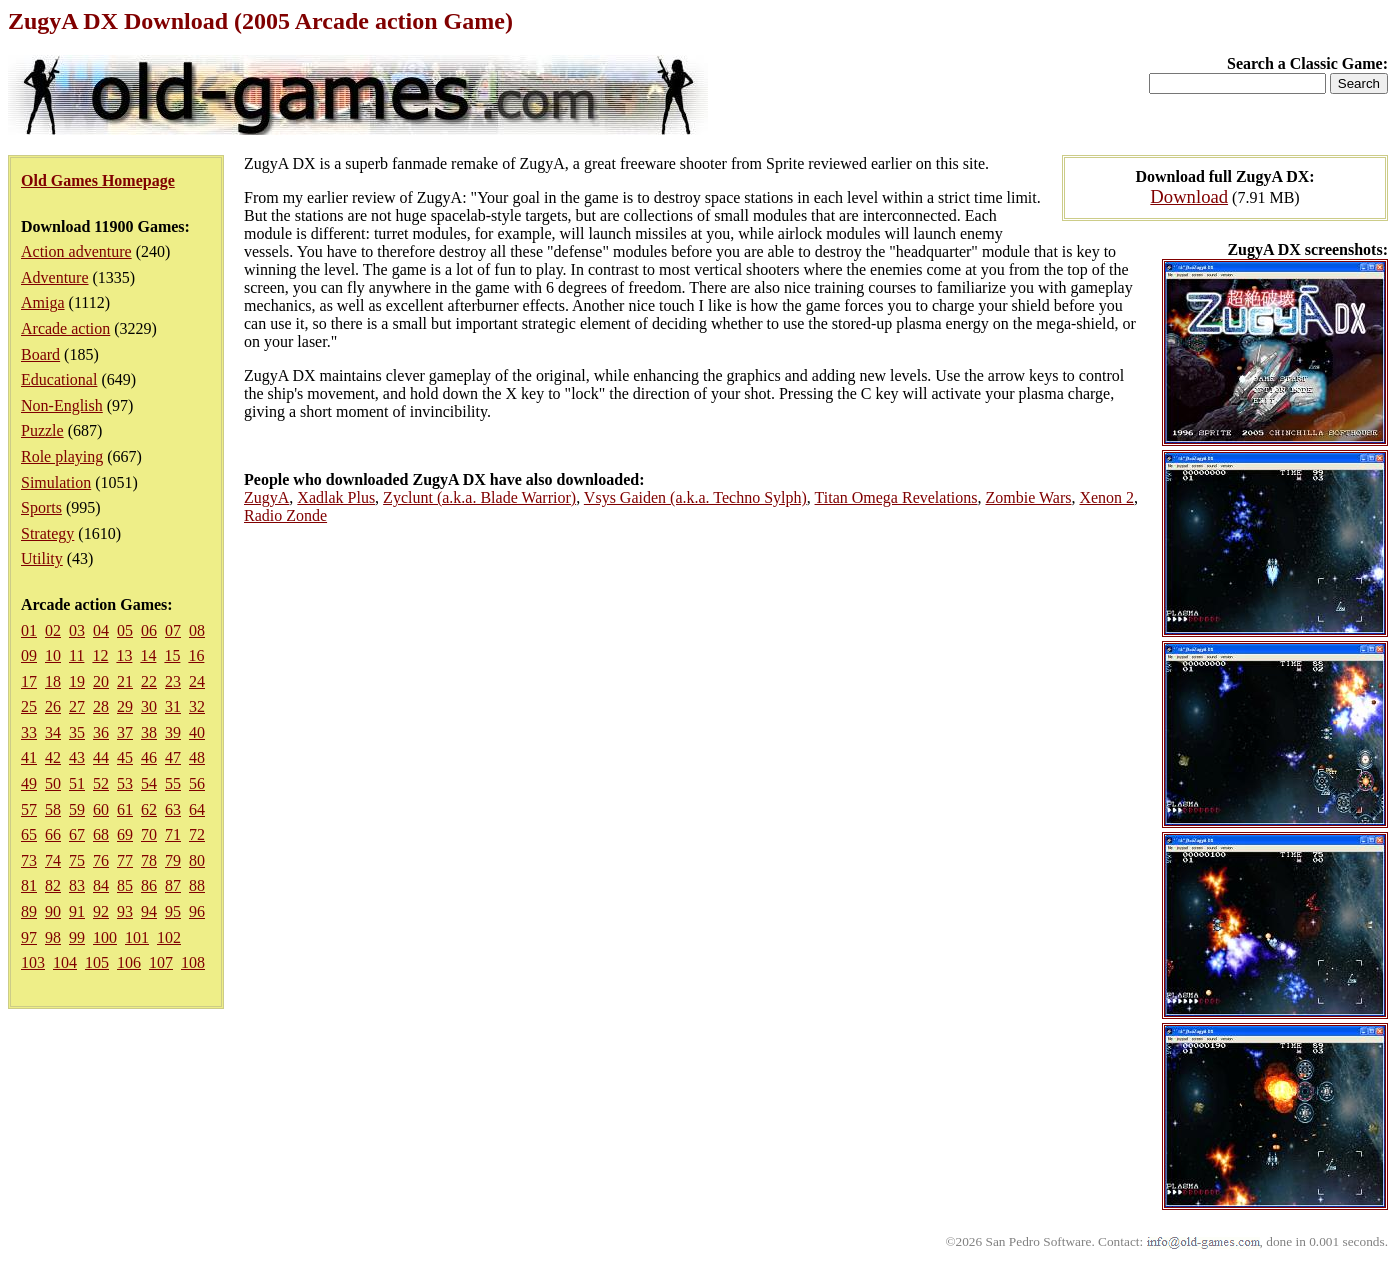  What do you see at coordinates (101, 885) in the screenshot?
I see `84` at bounding box center [101, 885].